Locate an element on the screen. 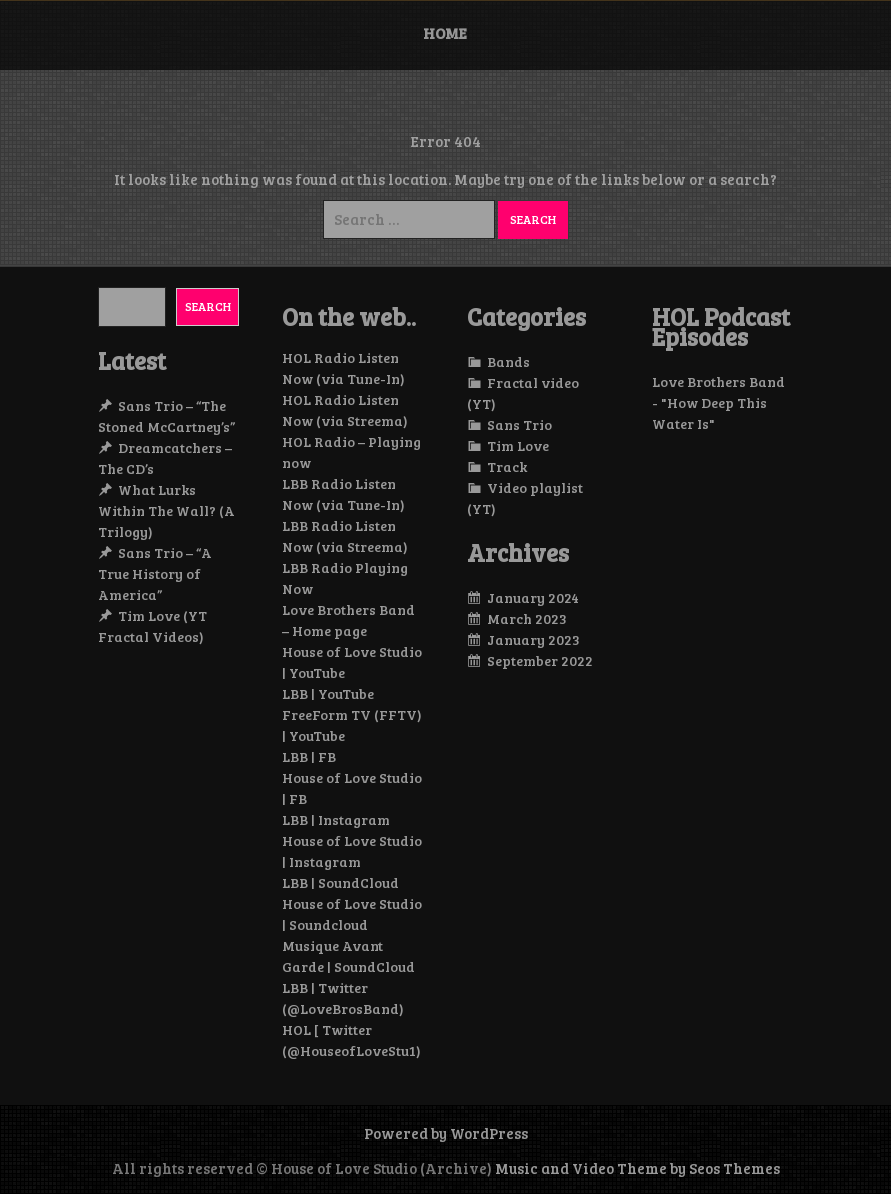 The width and height of the screenshot is (891, 1194). September 2022 is located at coordinates (540, 660).